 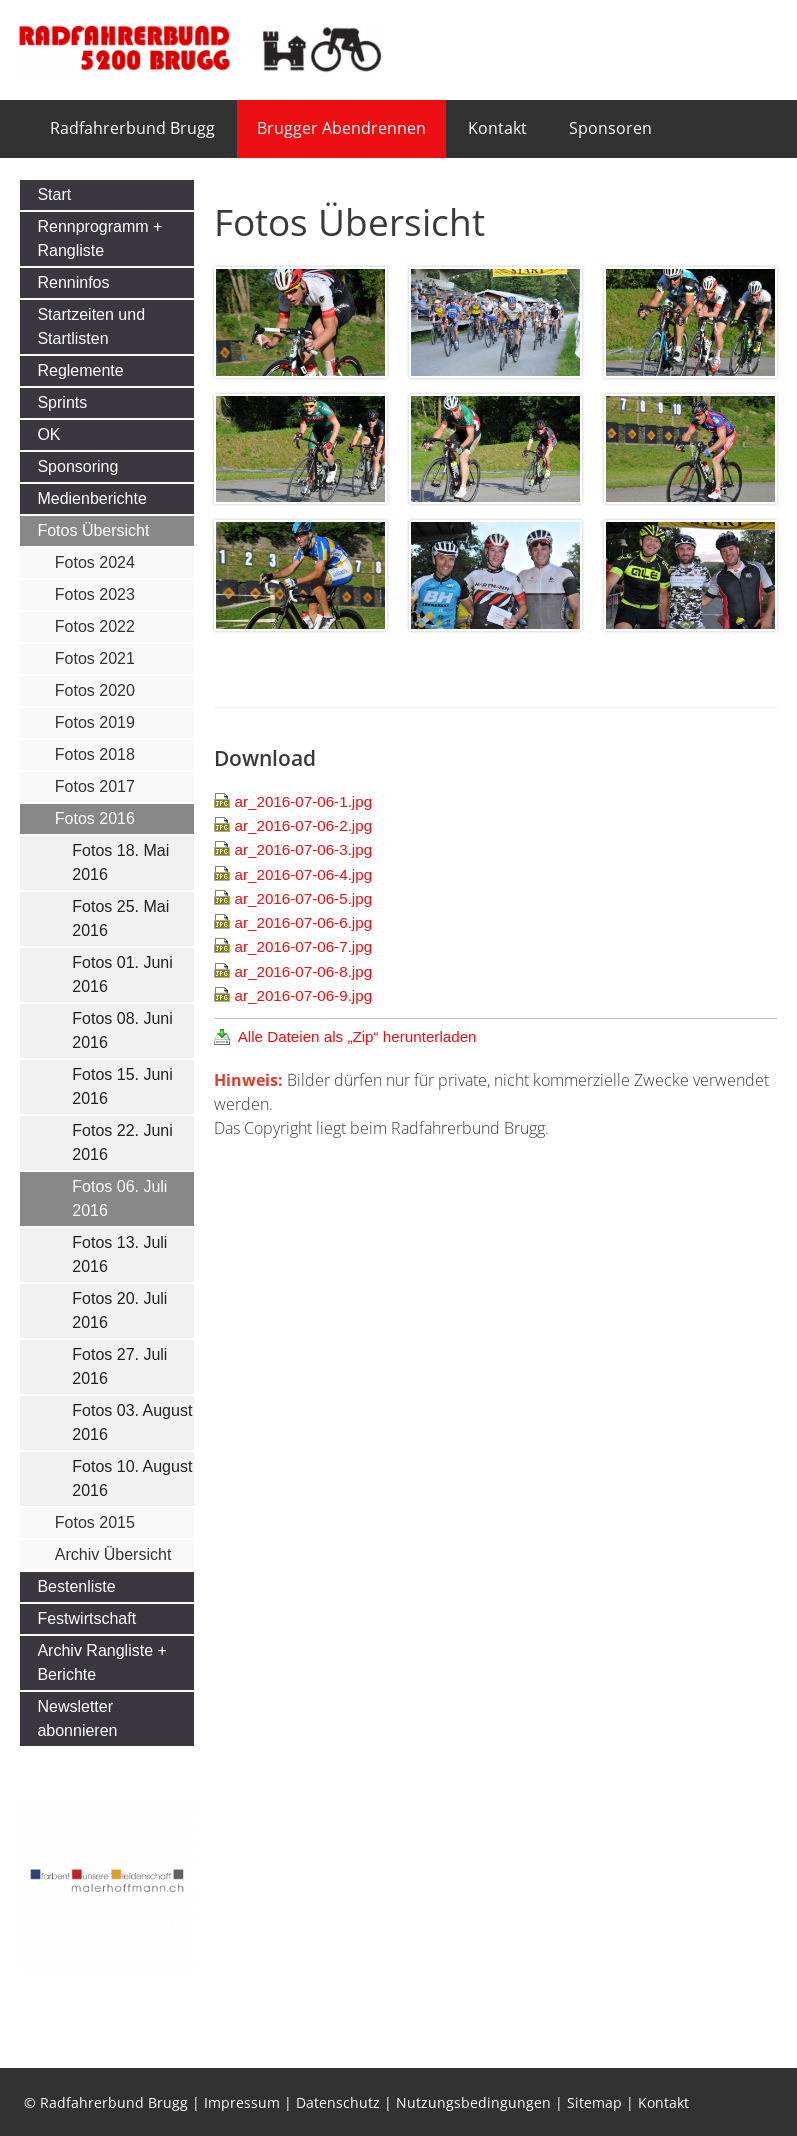 I want to click on ar_2016-07-06-6.jpg, so click(x=303, y=922).